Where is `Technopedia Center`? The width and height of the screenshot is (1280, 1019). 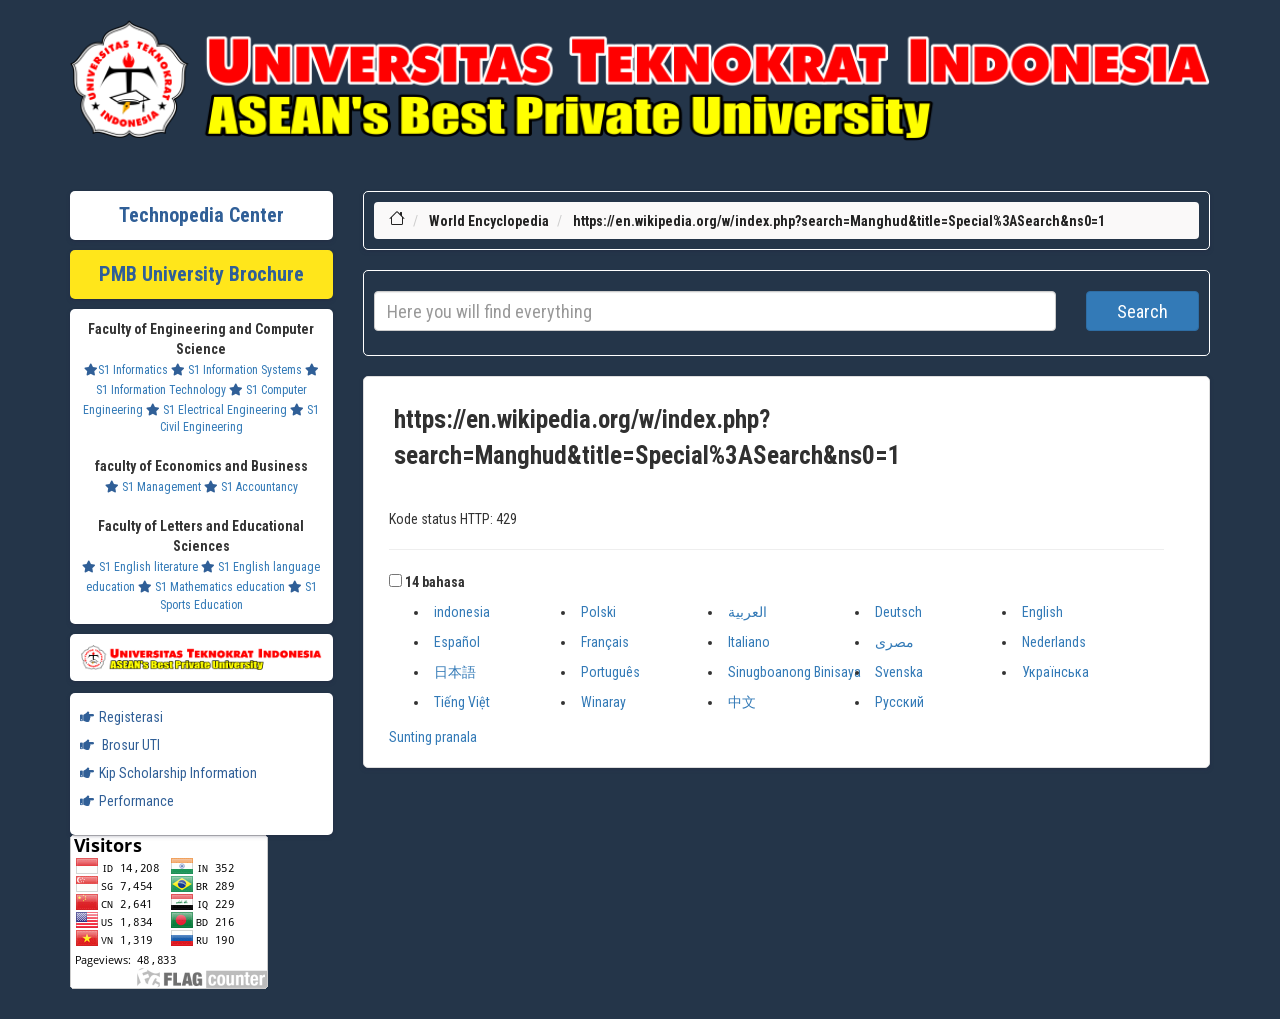
Technopedia Center is located at coordinates (201, 215).